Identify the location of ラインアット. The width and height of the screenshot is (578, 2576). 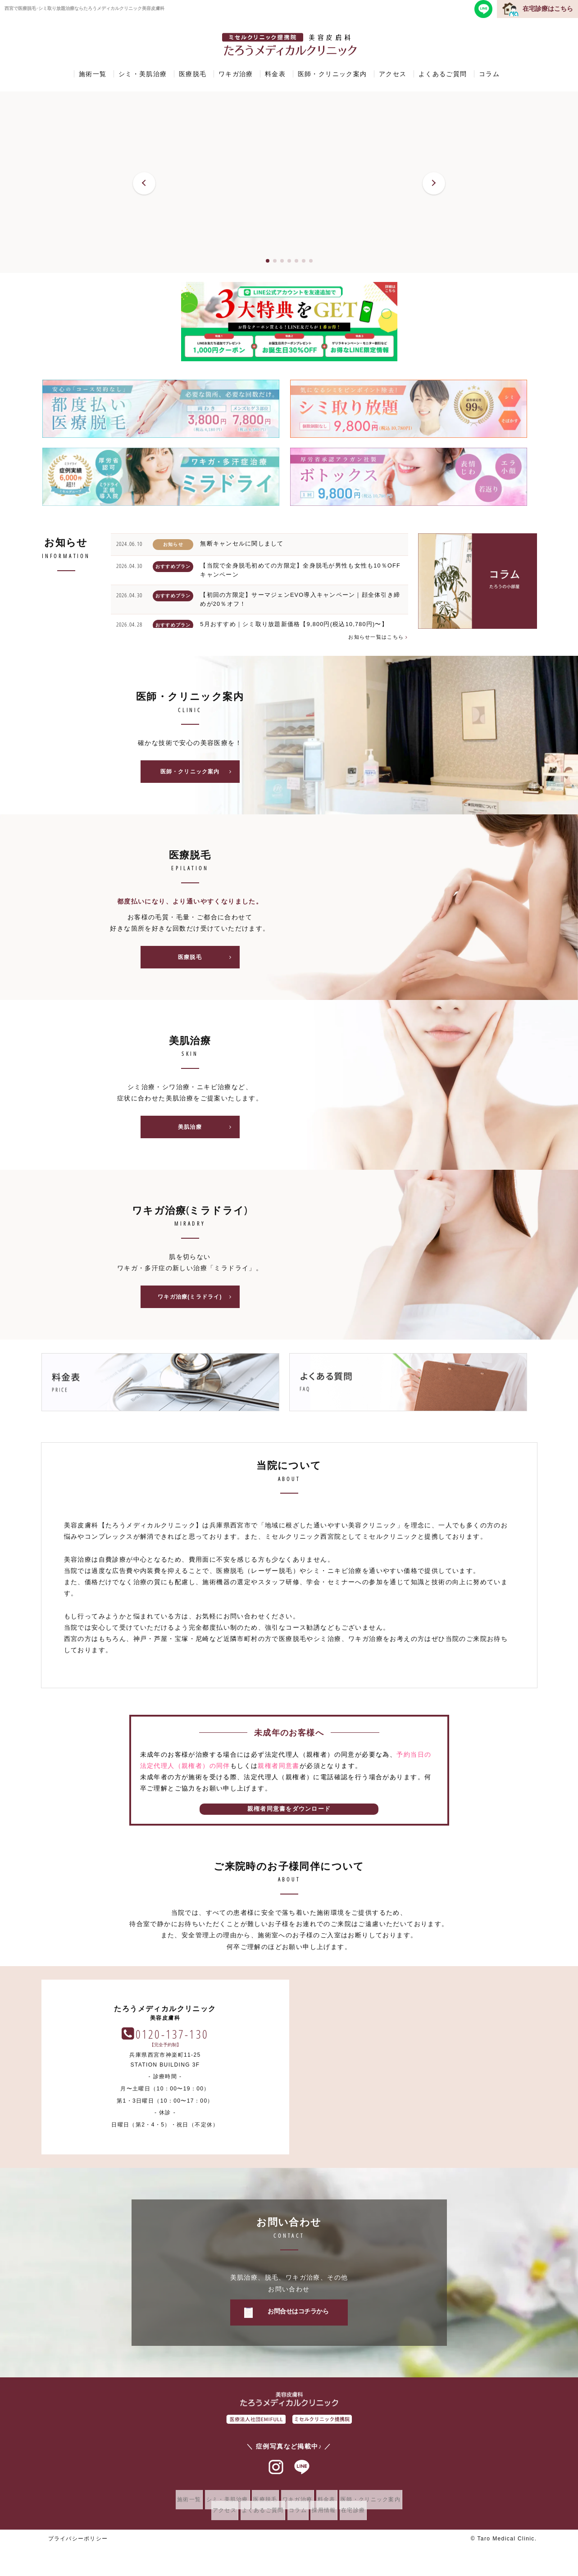
(301, 2477).